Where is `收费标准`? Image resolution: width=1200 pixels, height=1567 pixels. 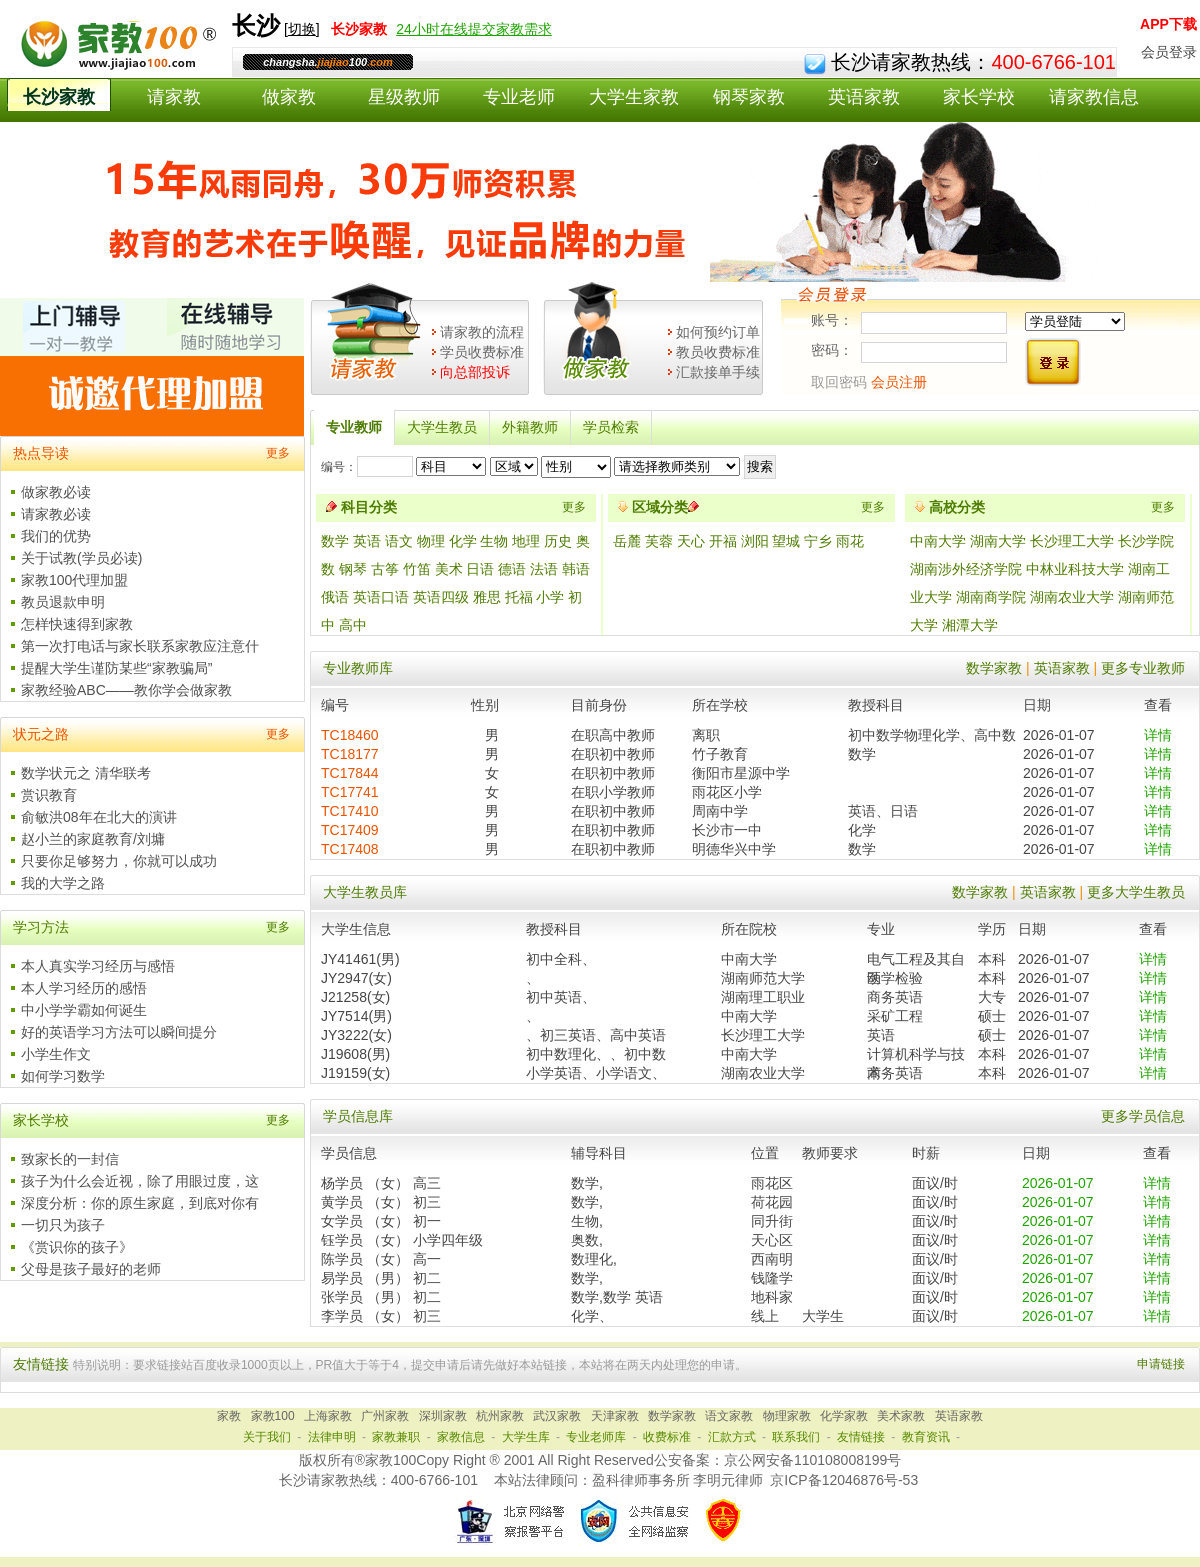
收费标准 is located at coordinates (667, 1437).